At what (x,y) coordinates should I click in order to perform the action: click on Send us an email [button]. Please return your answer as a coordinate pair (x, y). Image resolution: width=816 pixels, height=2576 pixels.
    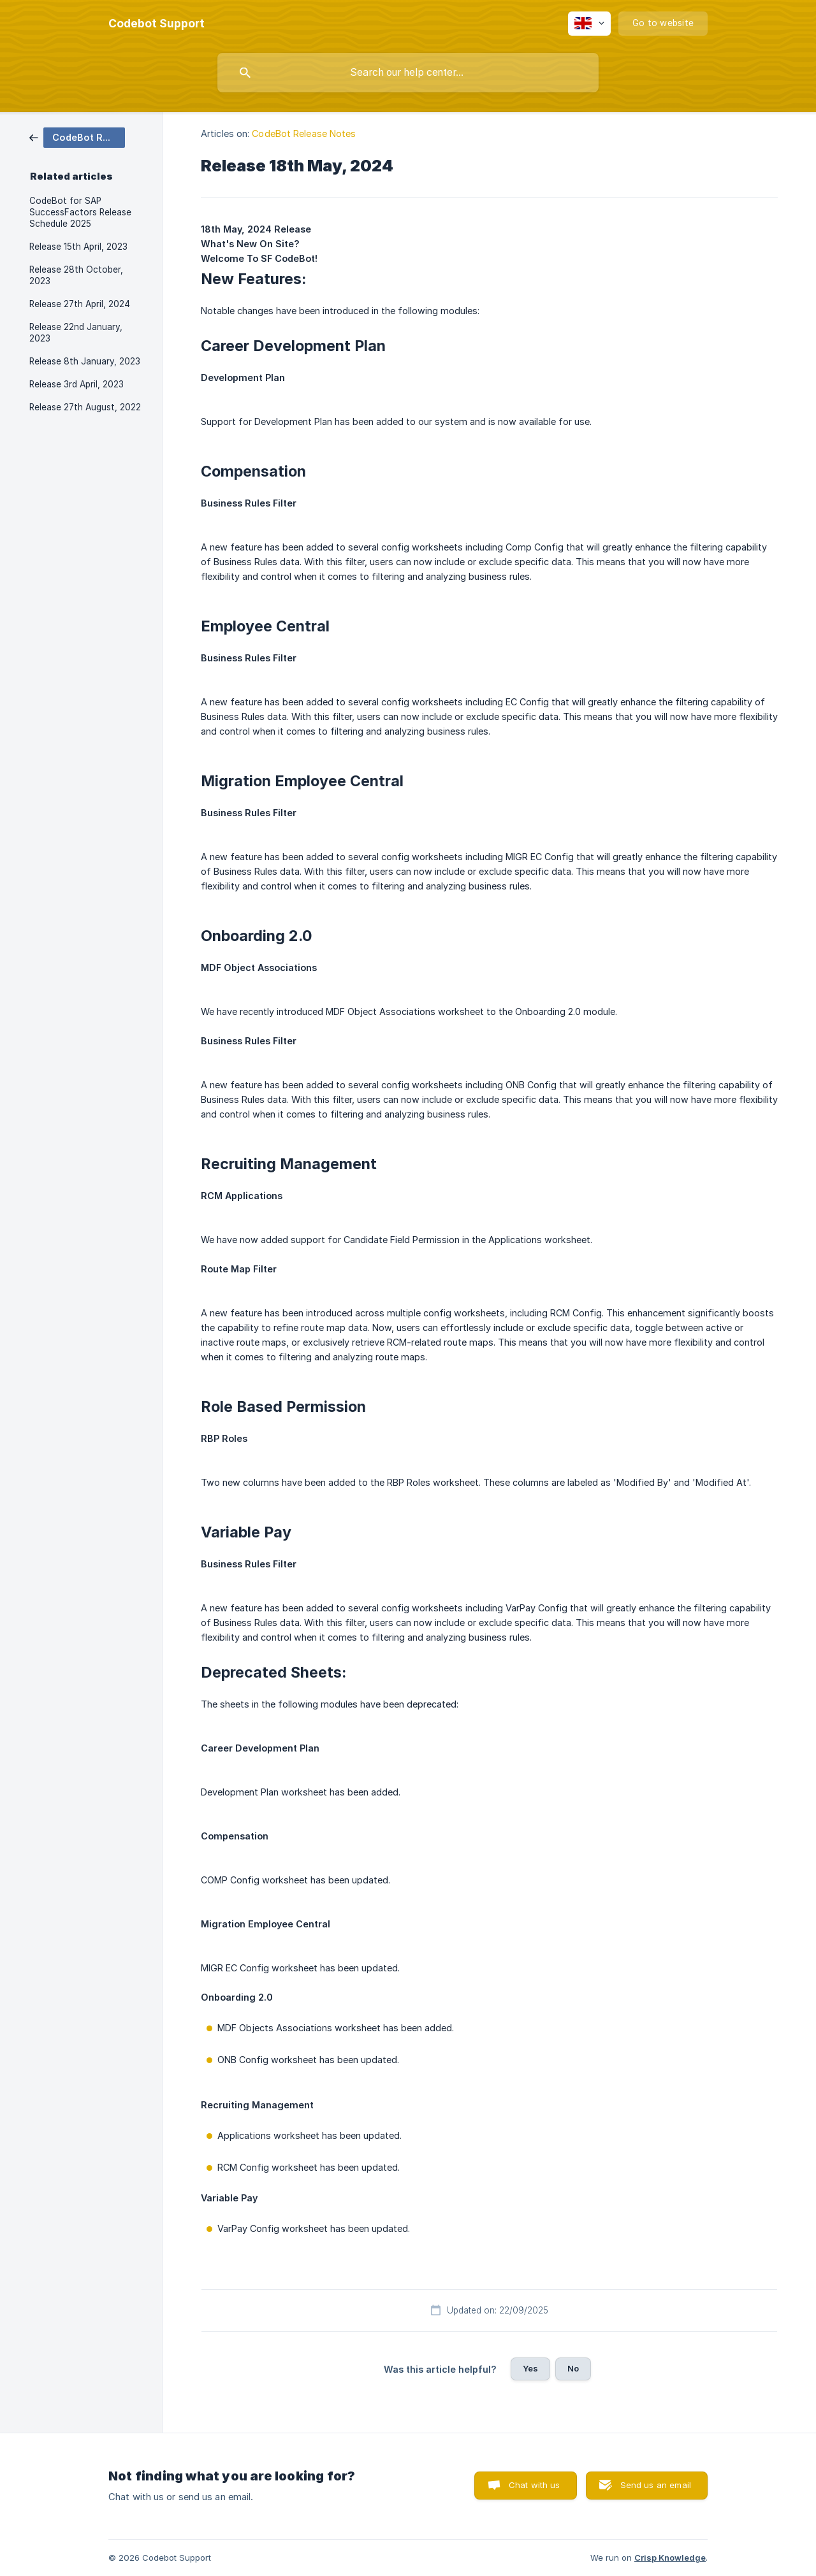
    Looking at the image, I should click on (655, 2485).